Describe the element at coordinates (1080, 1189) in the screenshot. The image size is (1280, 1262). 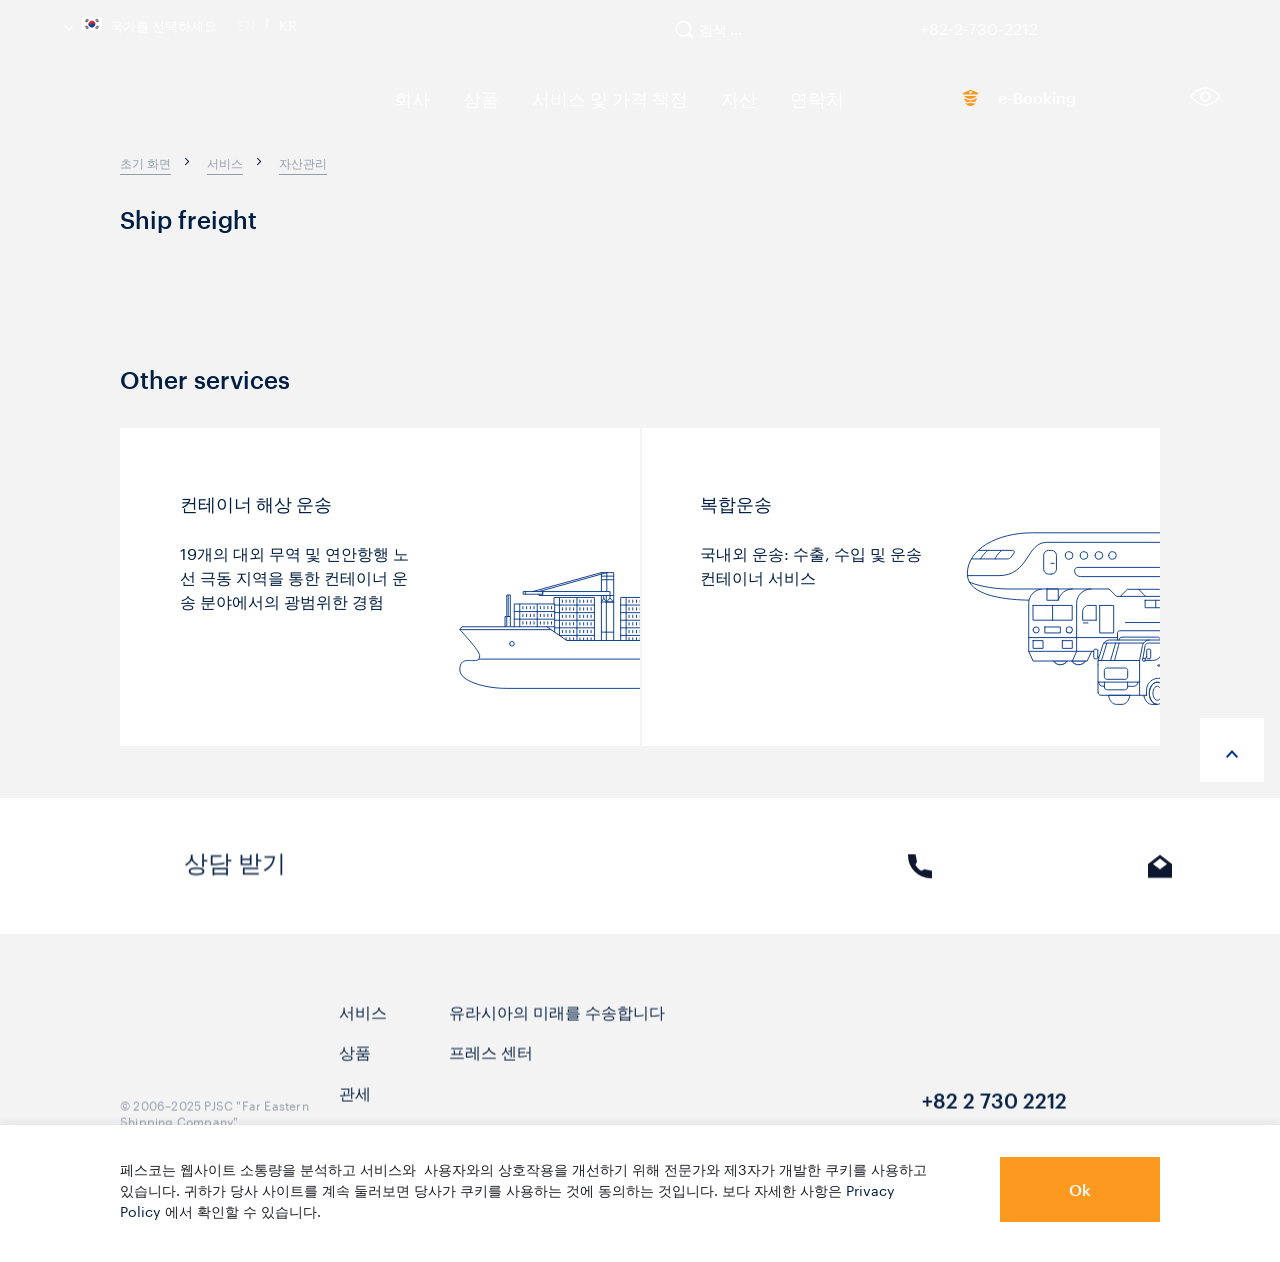
I see `Ok [button]` at that location.